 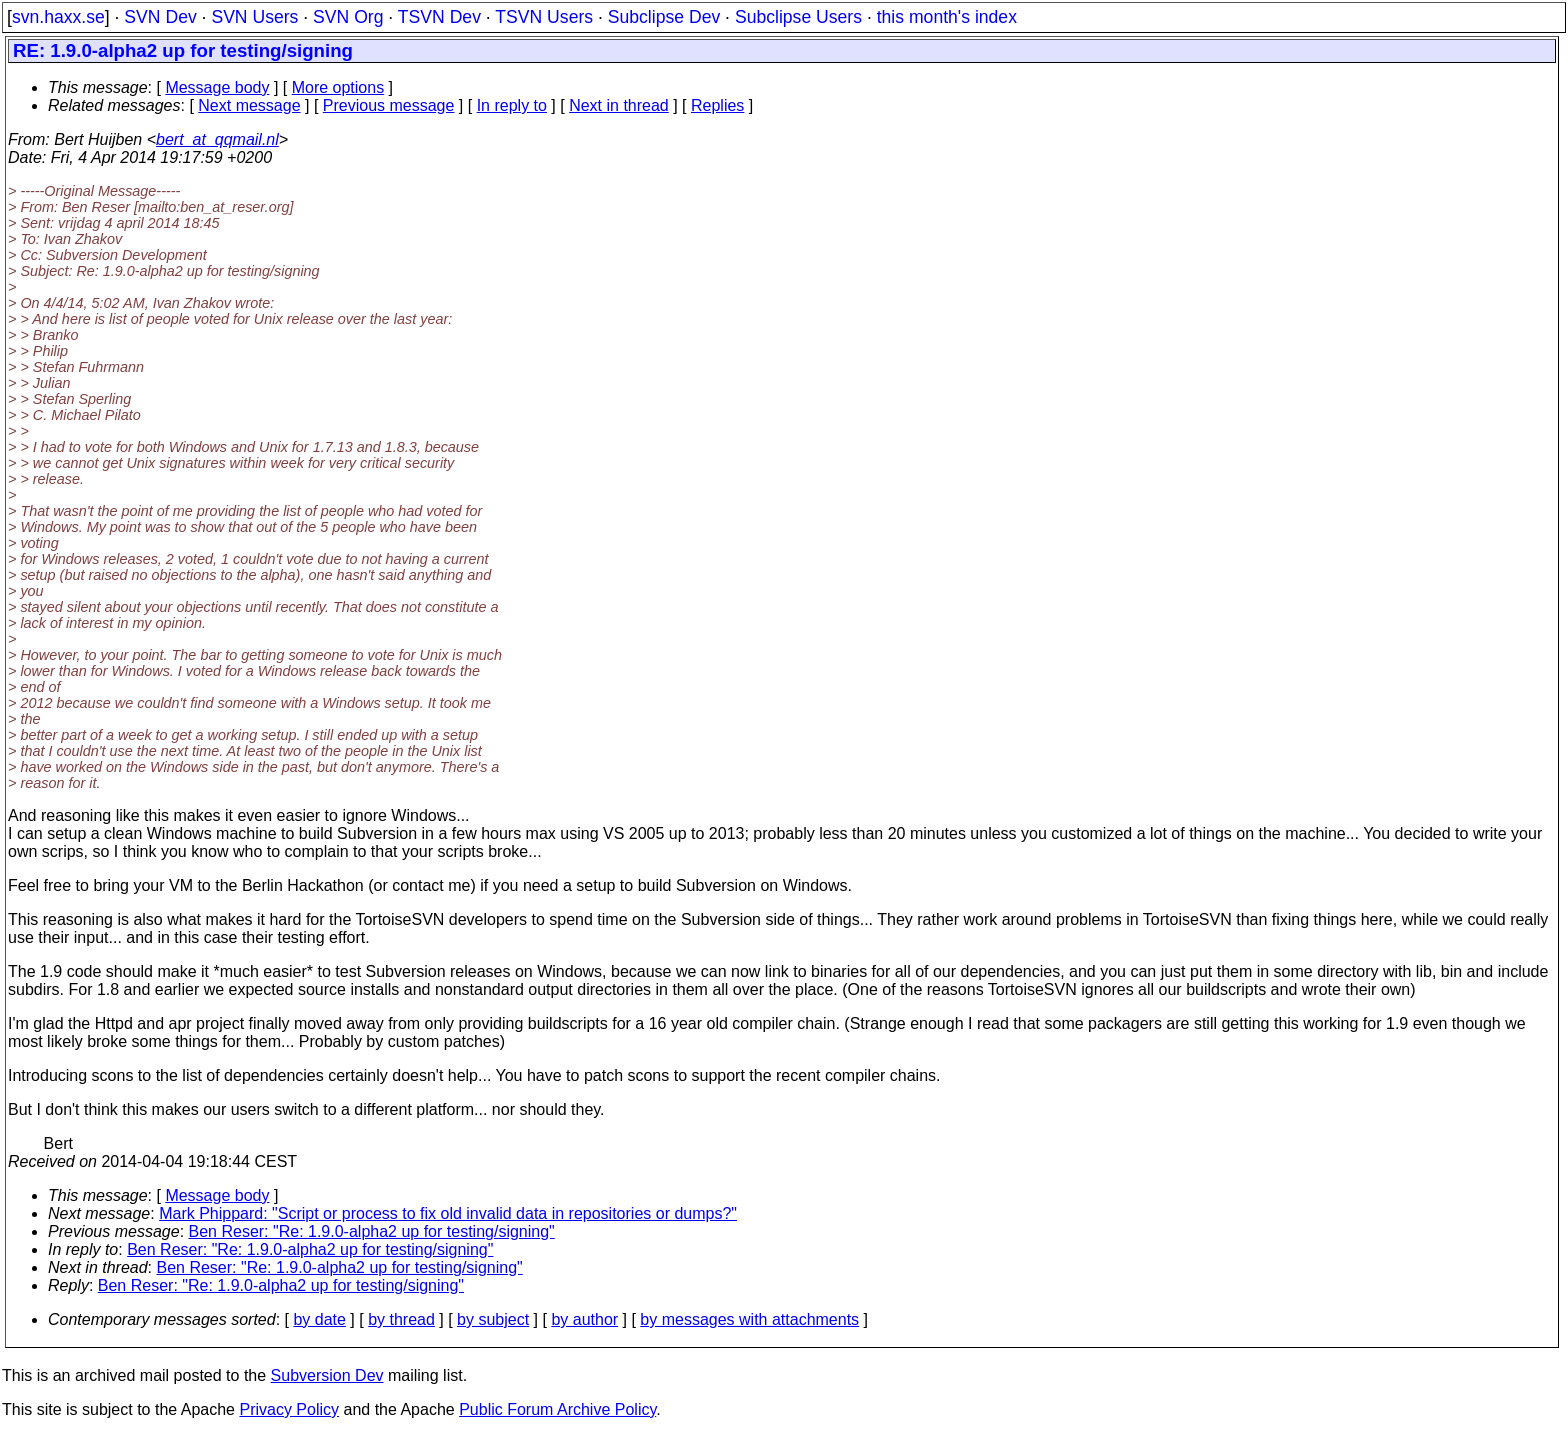 I want to click on SVN Users, so click(x=254, y=17).